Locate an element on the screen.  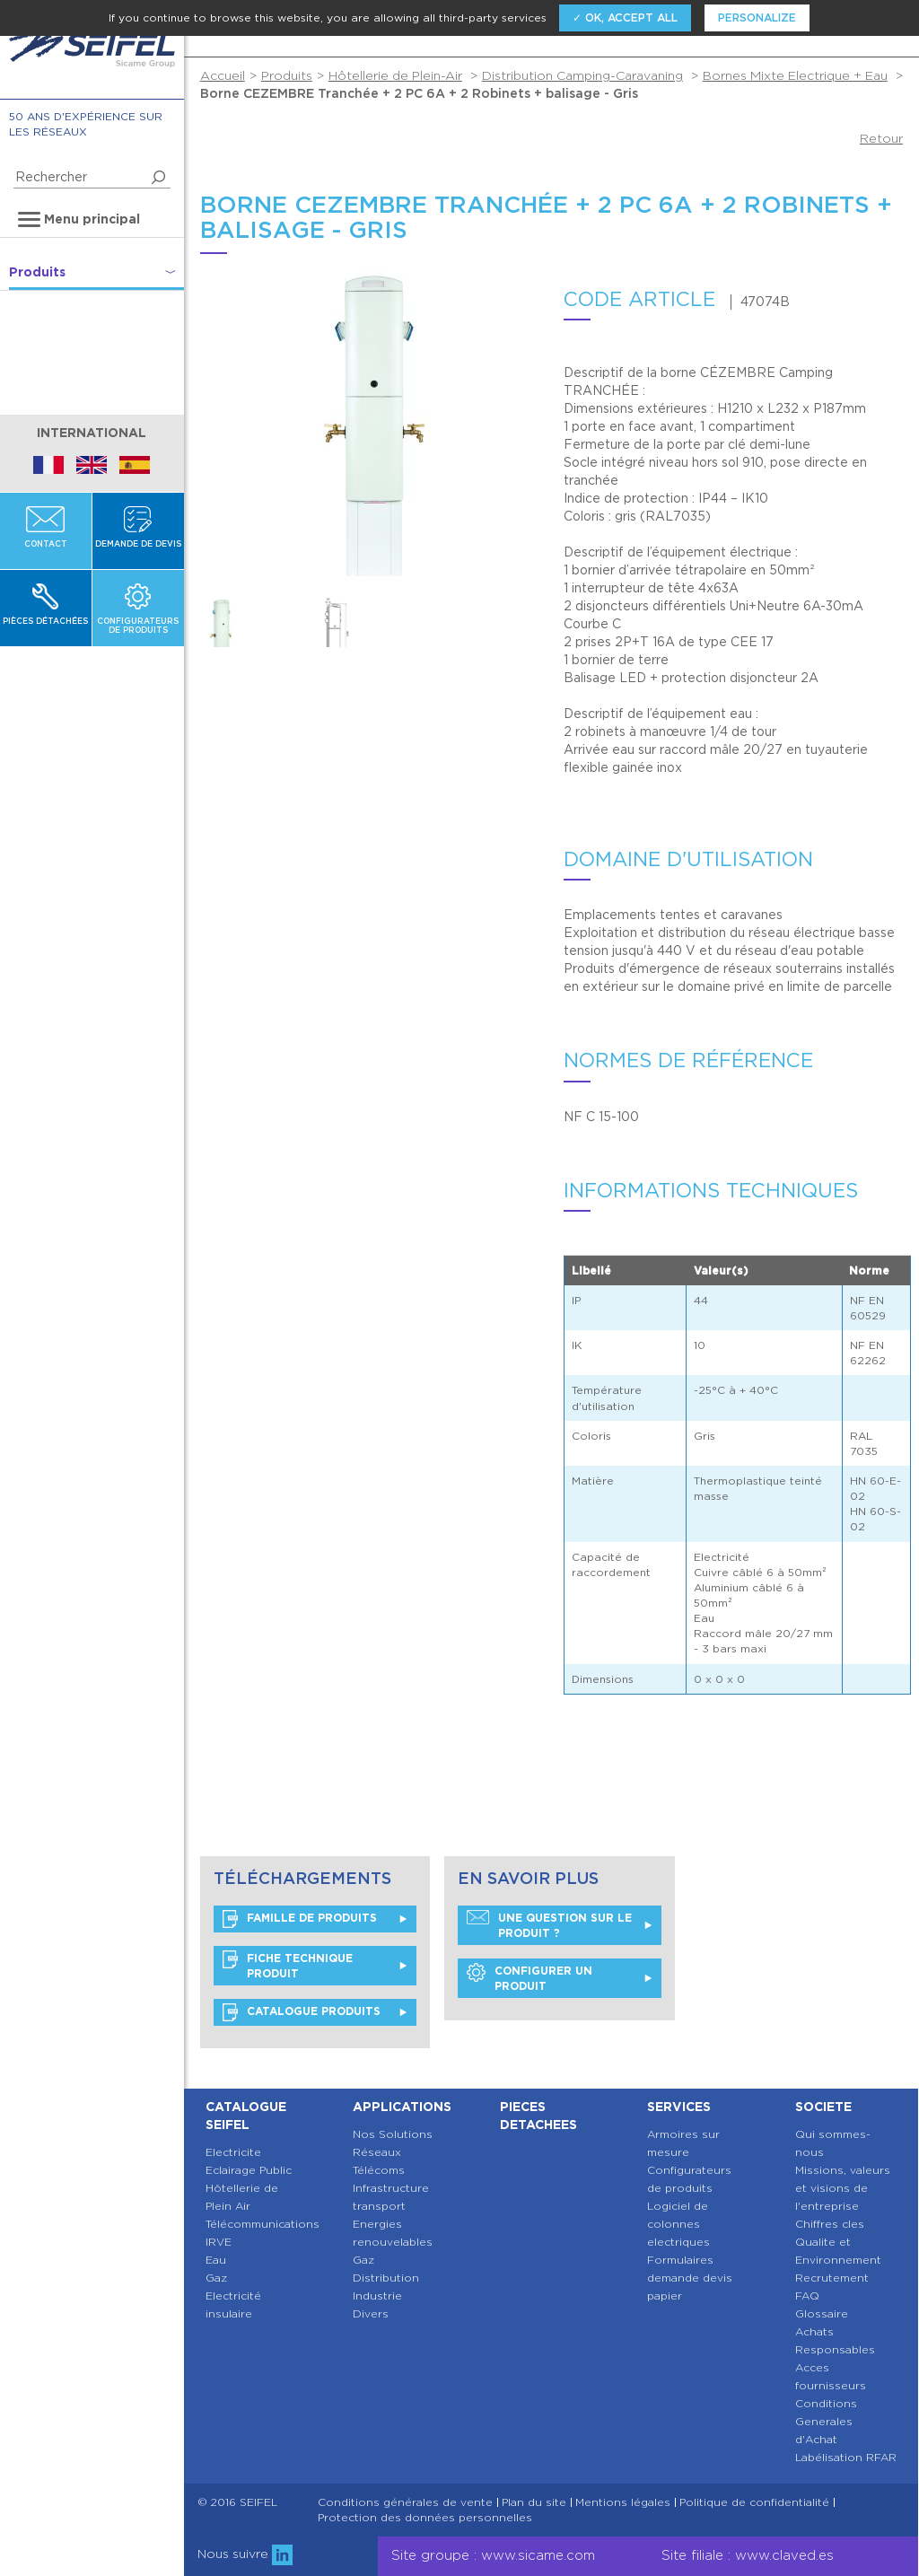
Nos Solutions is located at coordinates (393, 2134).